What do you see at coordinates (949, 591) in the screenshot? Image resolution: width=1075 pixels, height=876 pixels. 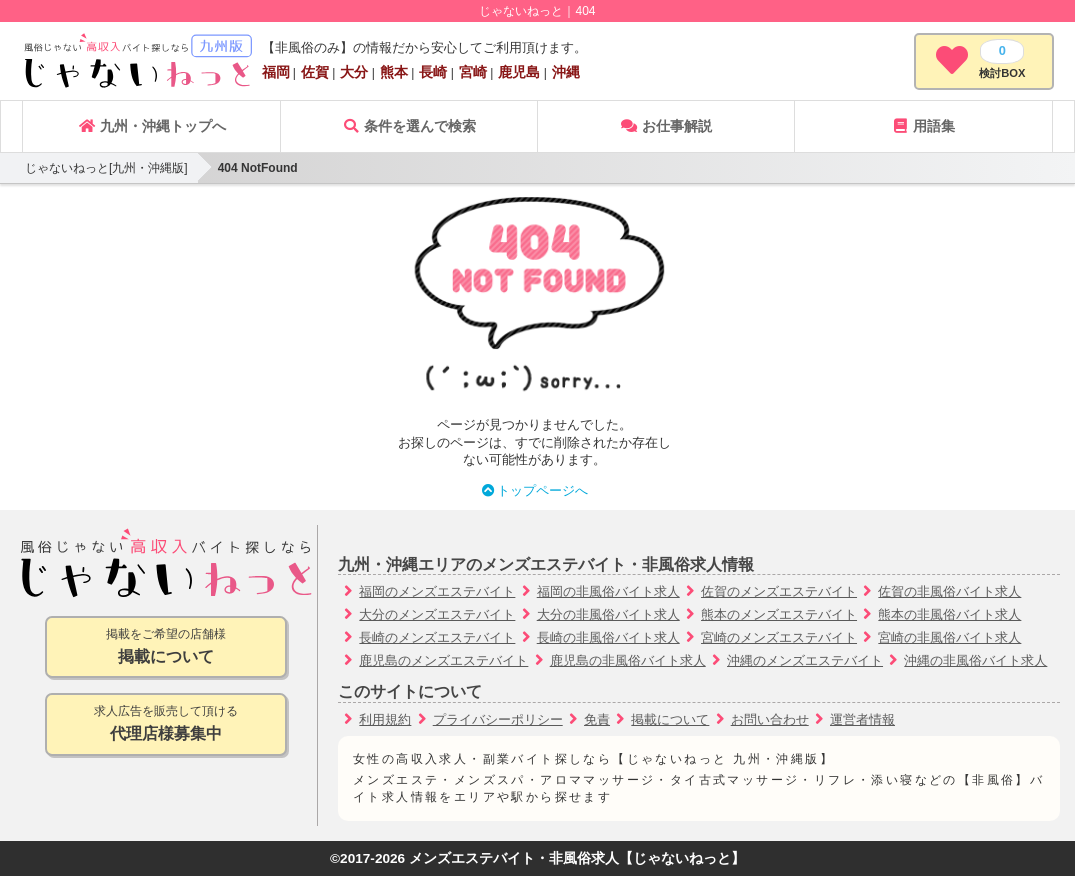 I see `佐賀の非風俗バイト求人` at bounding box center [949, 591].